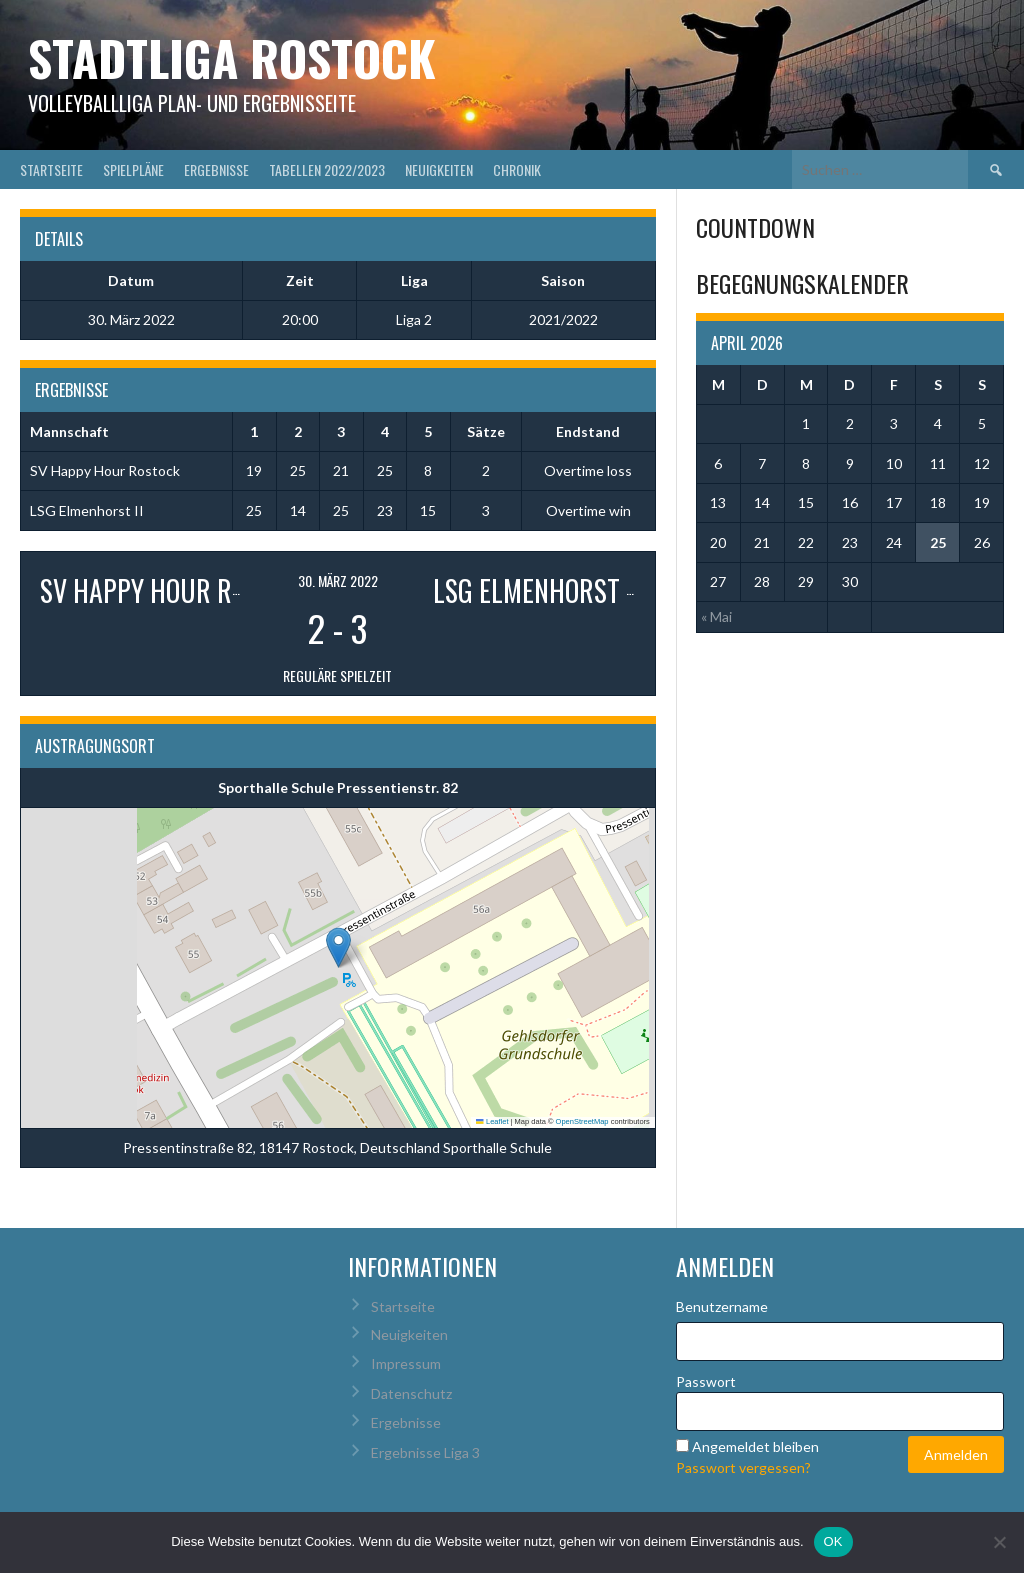 Image resolution: width=1024 pixels, height=1573 pixels. What do you see at coordinates (722, 1306) in the screenshot?
I see `Benutzername` at bounding box center [722, 1306].